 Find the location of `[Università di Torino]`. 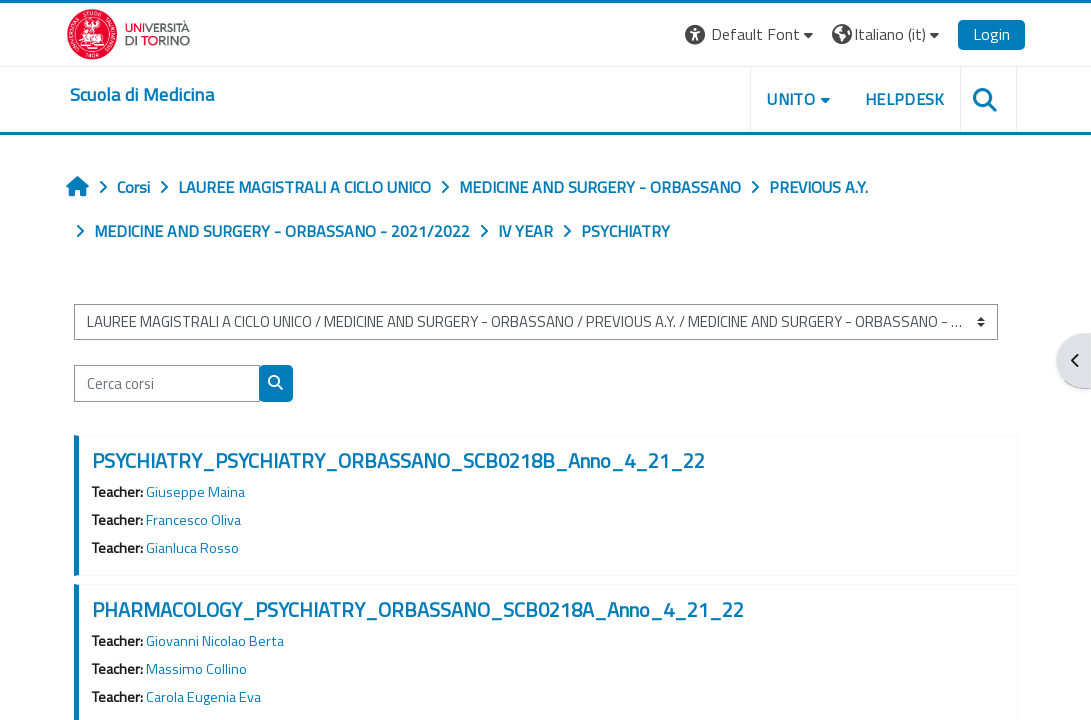

[Università di Torino] is located at coordinates (128, 32).